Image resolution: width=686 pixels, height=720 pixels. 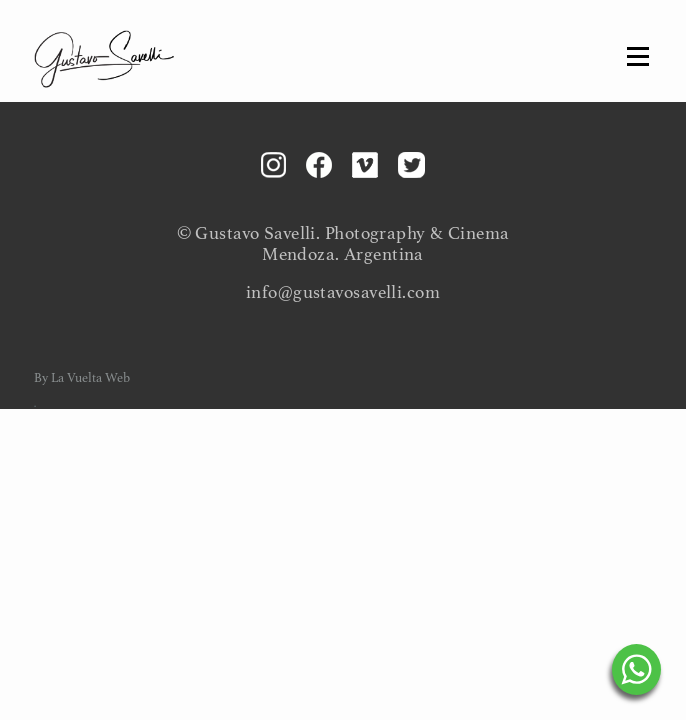 What do you see at coordinates (343, 292) in the screenshot?
I see `info@gustavosavelli.com` at bounding box center [343, 292].